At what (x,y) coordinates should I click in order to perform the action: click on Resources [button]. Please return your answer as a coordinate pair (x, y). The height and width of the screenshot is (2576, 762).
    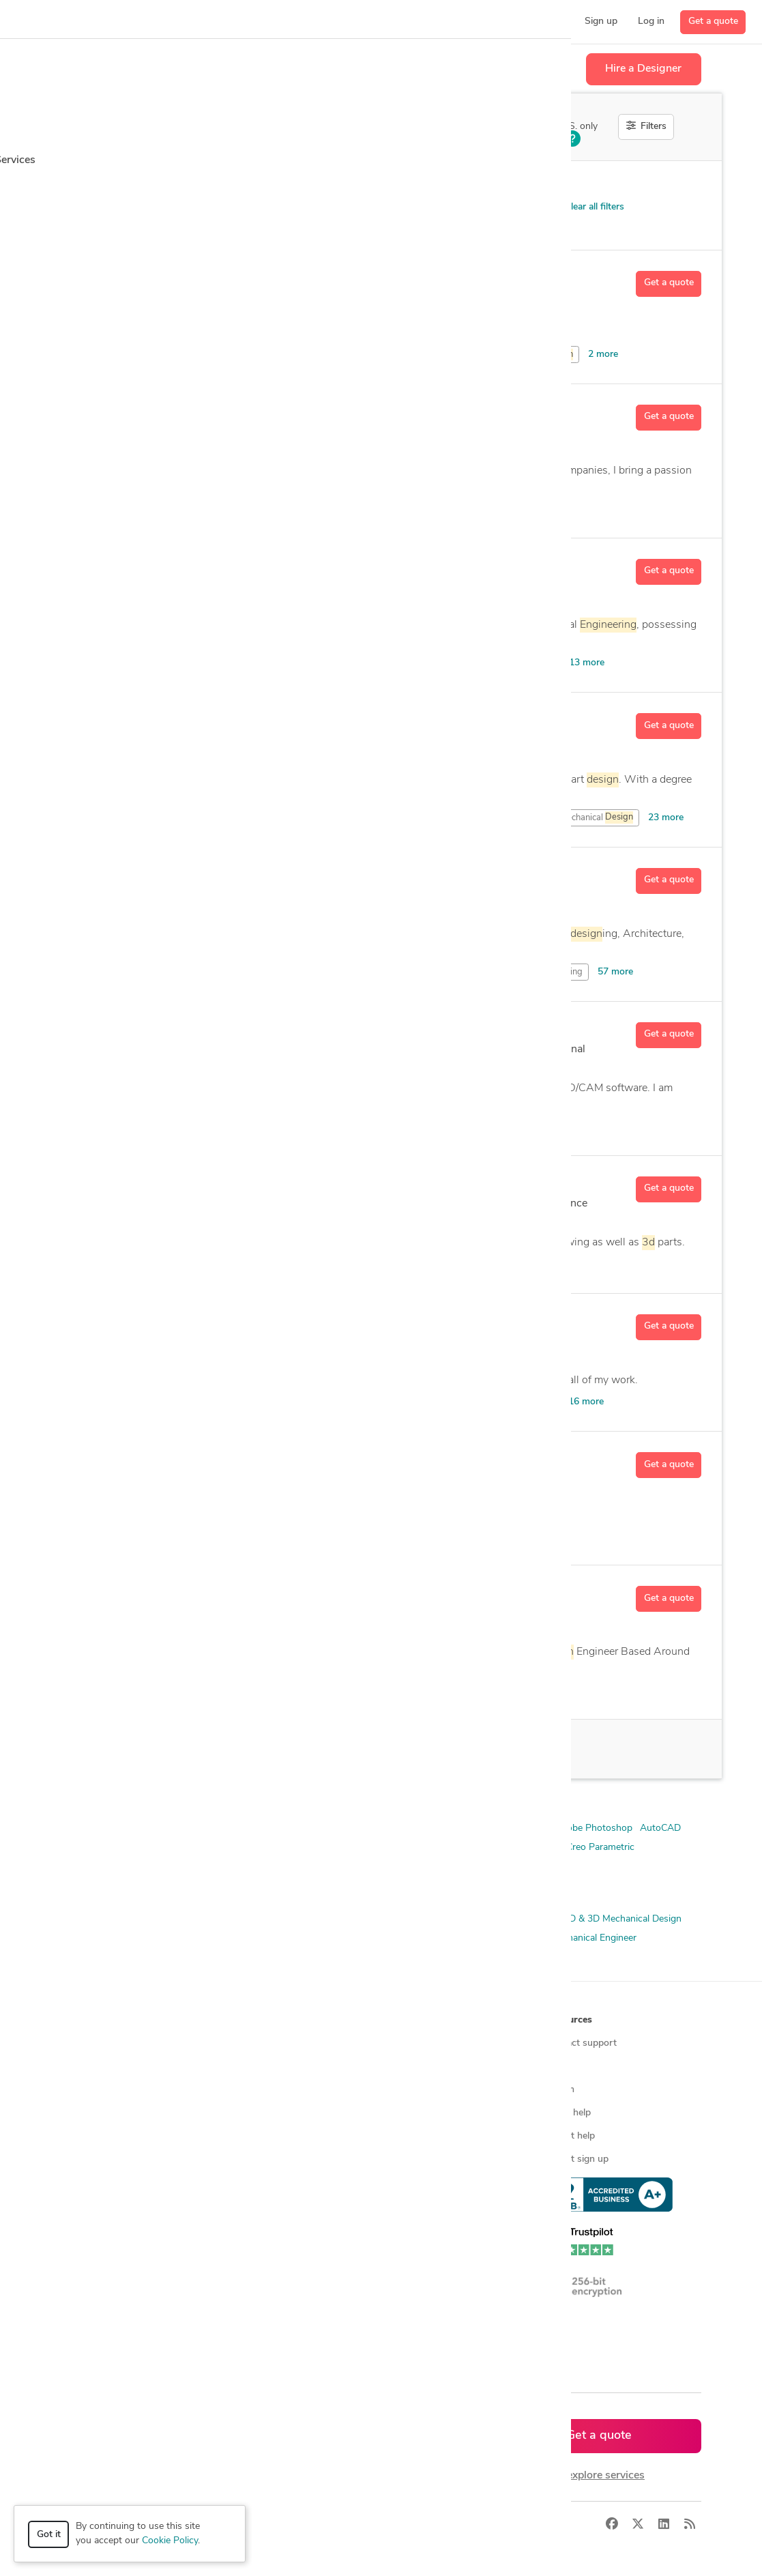
    Looking at the image, I should click on (569, 2020).